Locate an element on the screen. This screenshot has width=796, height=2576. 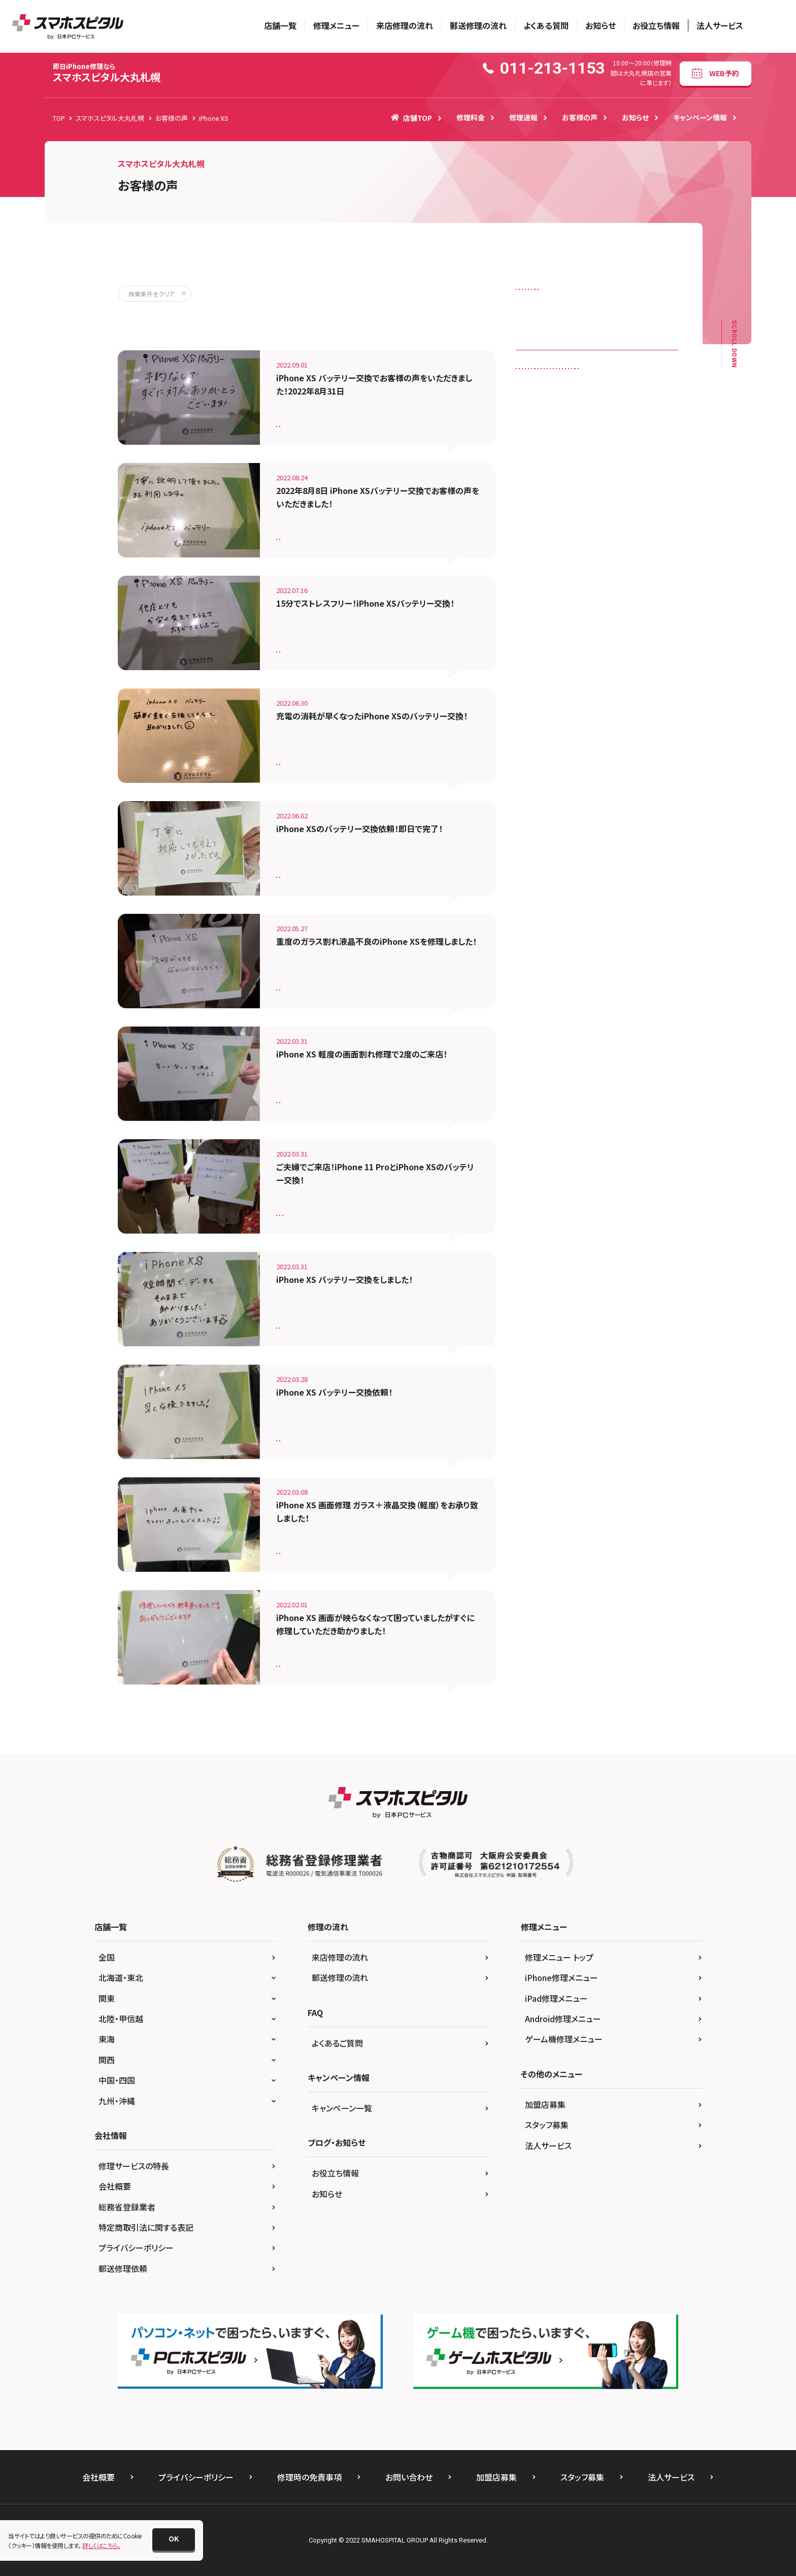
[button] is located at coordinates (173, 2539).